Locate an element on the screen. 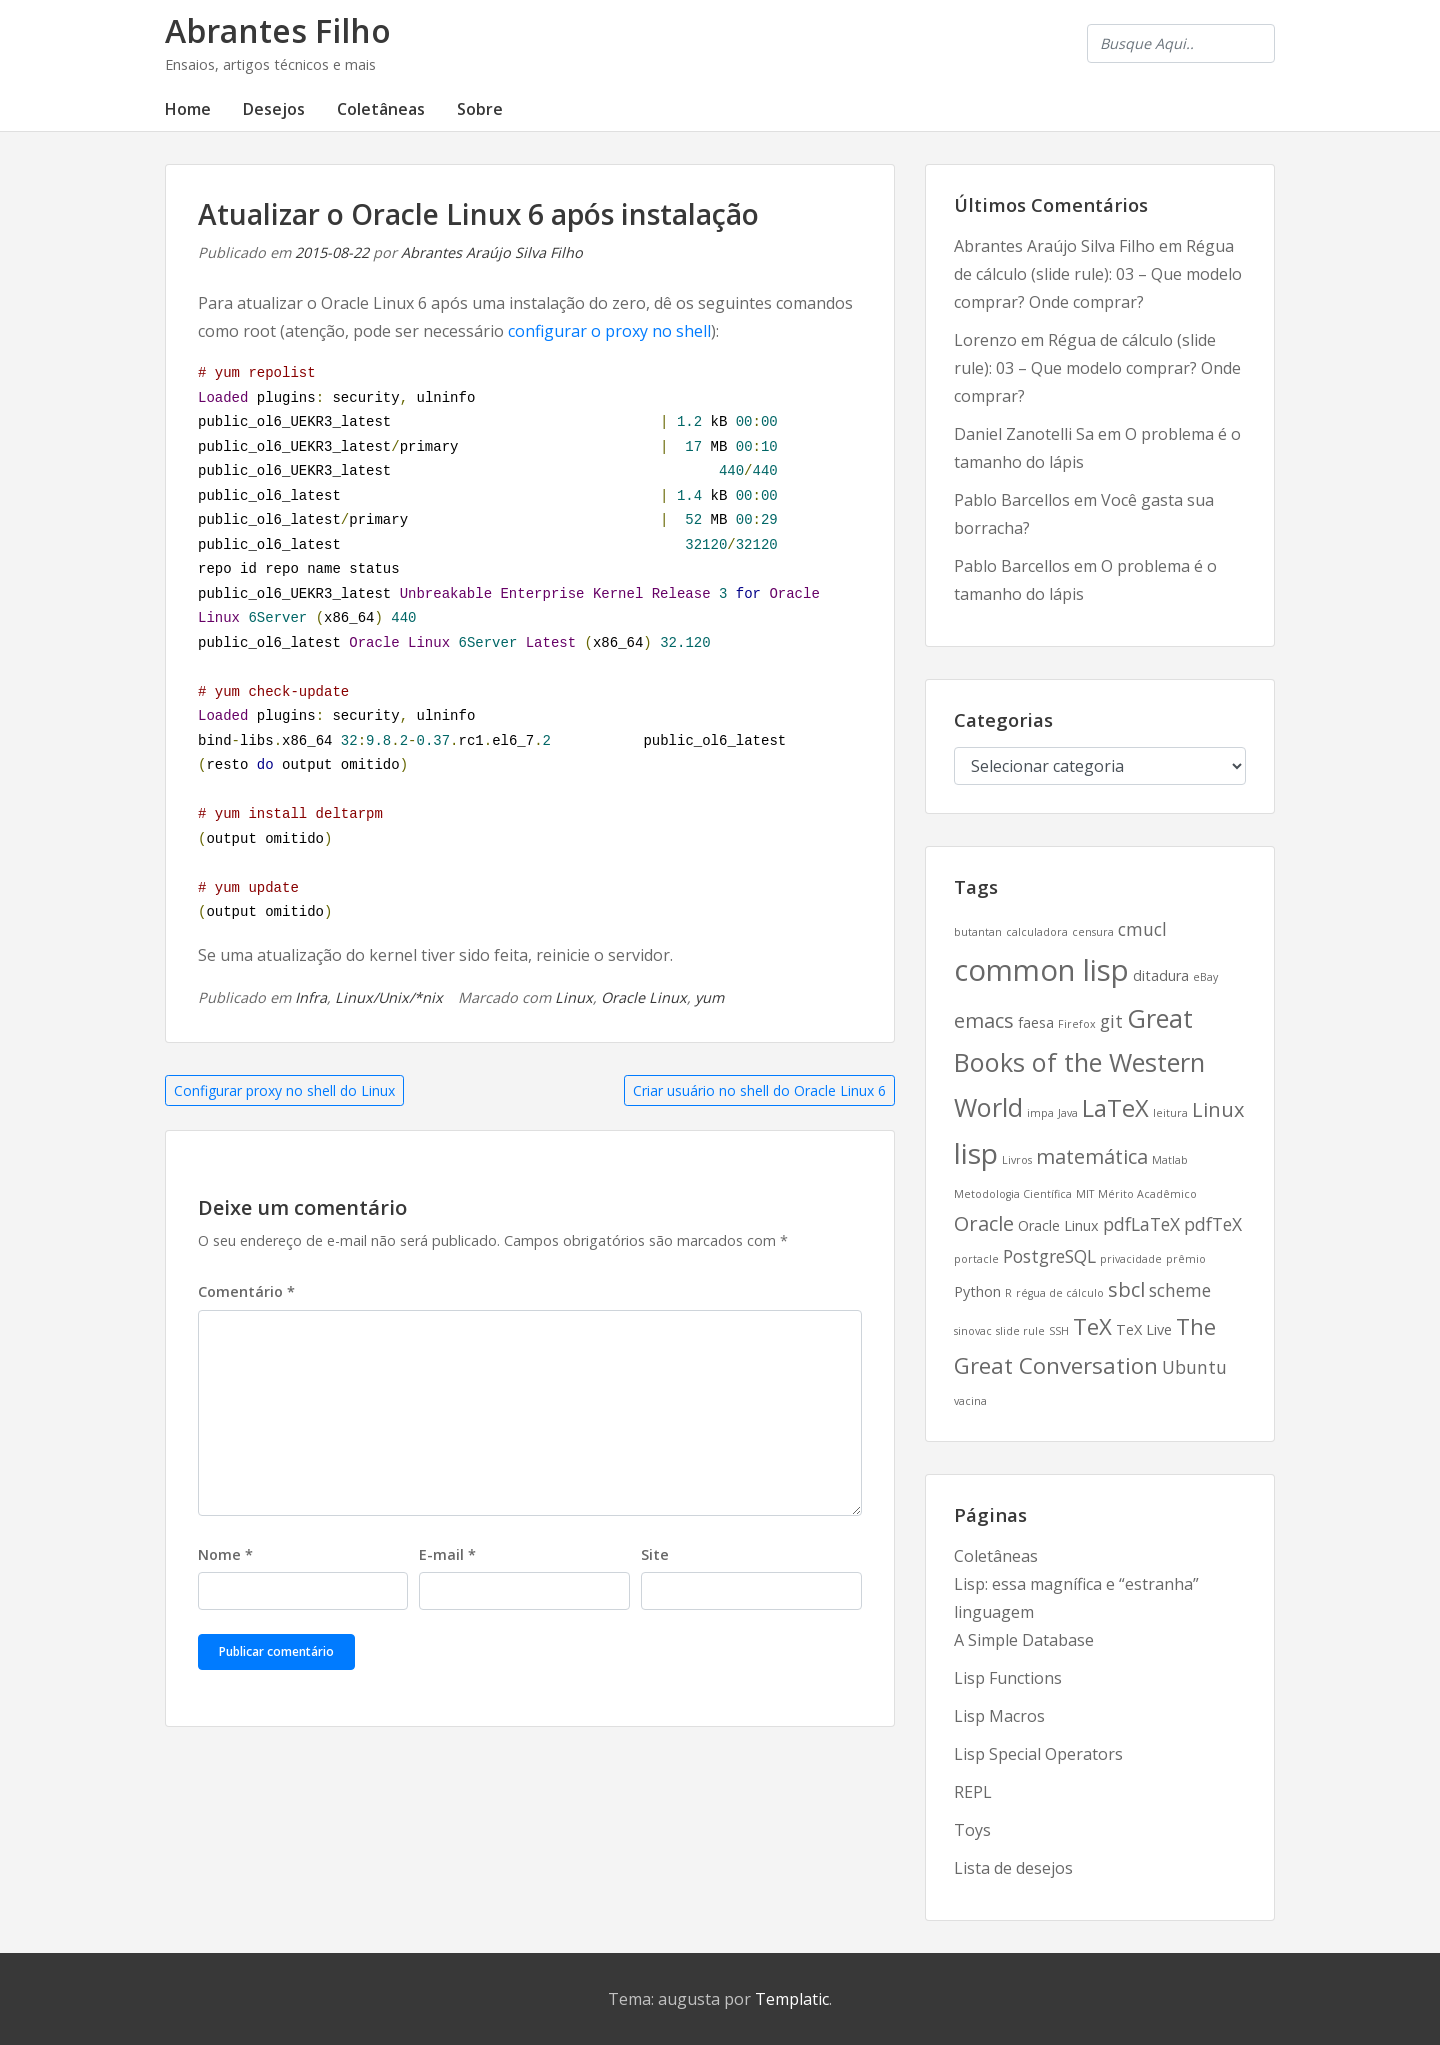  pdfLaTeX [pdfLaTeX (4 itens)] is located at coordinates (1141, 1224).